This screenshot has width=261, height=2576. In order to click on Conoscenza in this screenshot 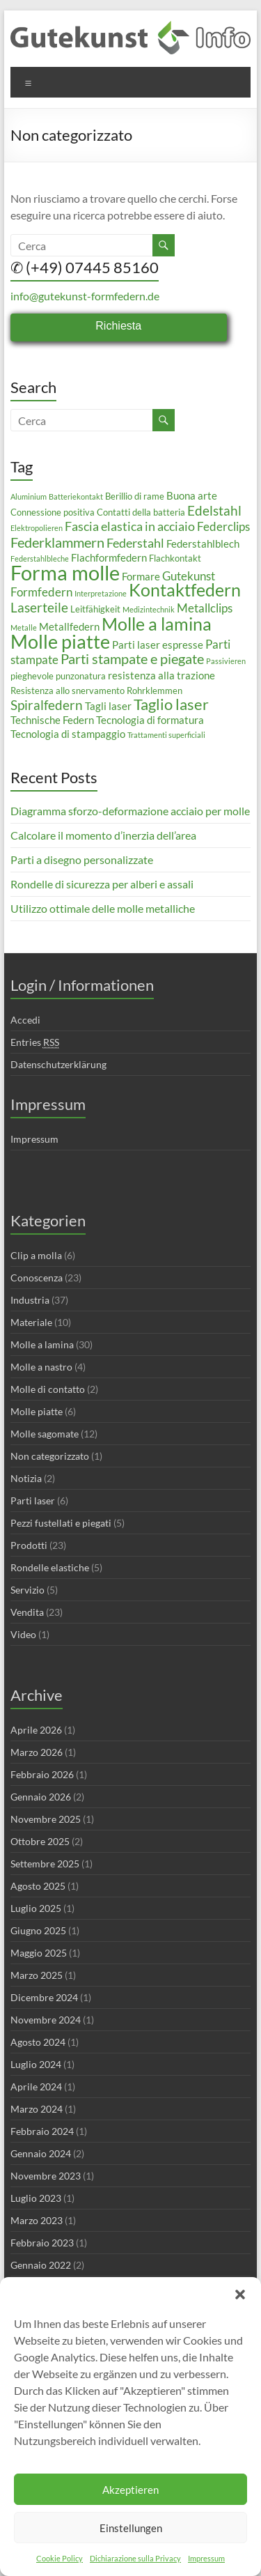, I will do `click(36, 1277)`.